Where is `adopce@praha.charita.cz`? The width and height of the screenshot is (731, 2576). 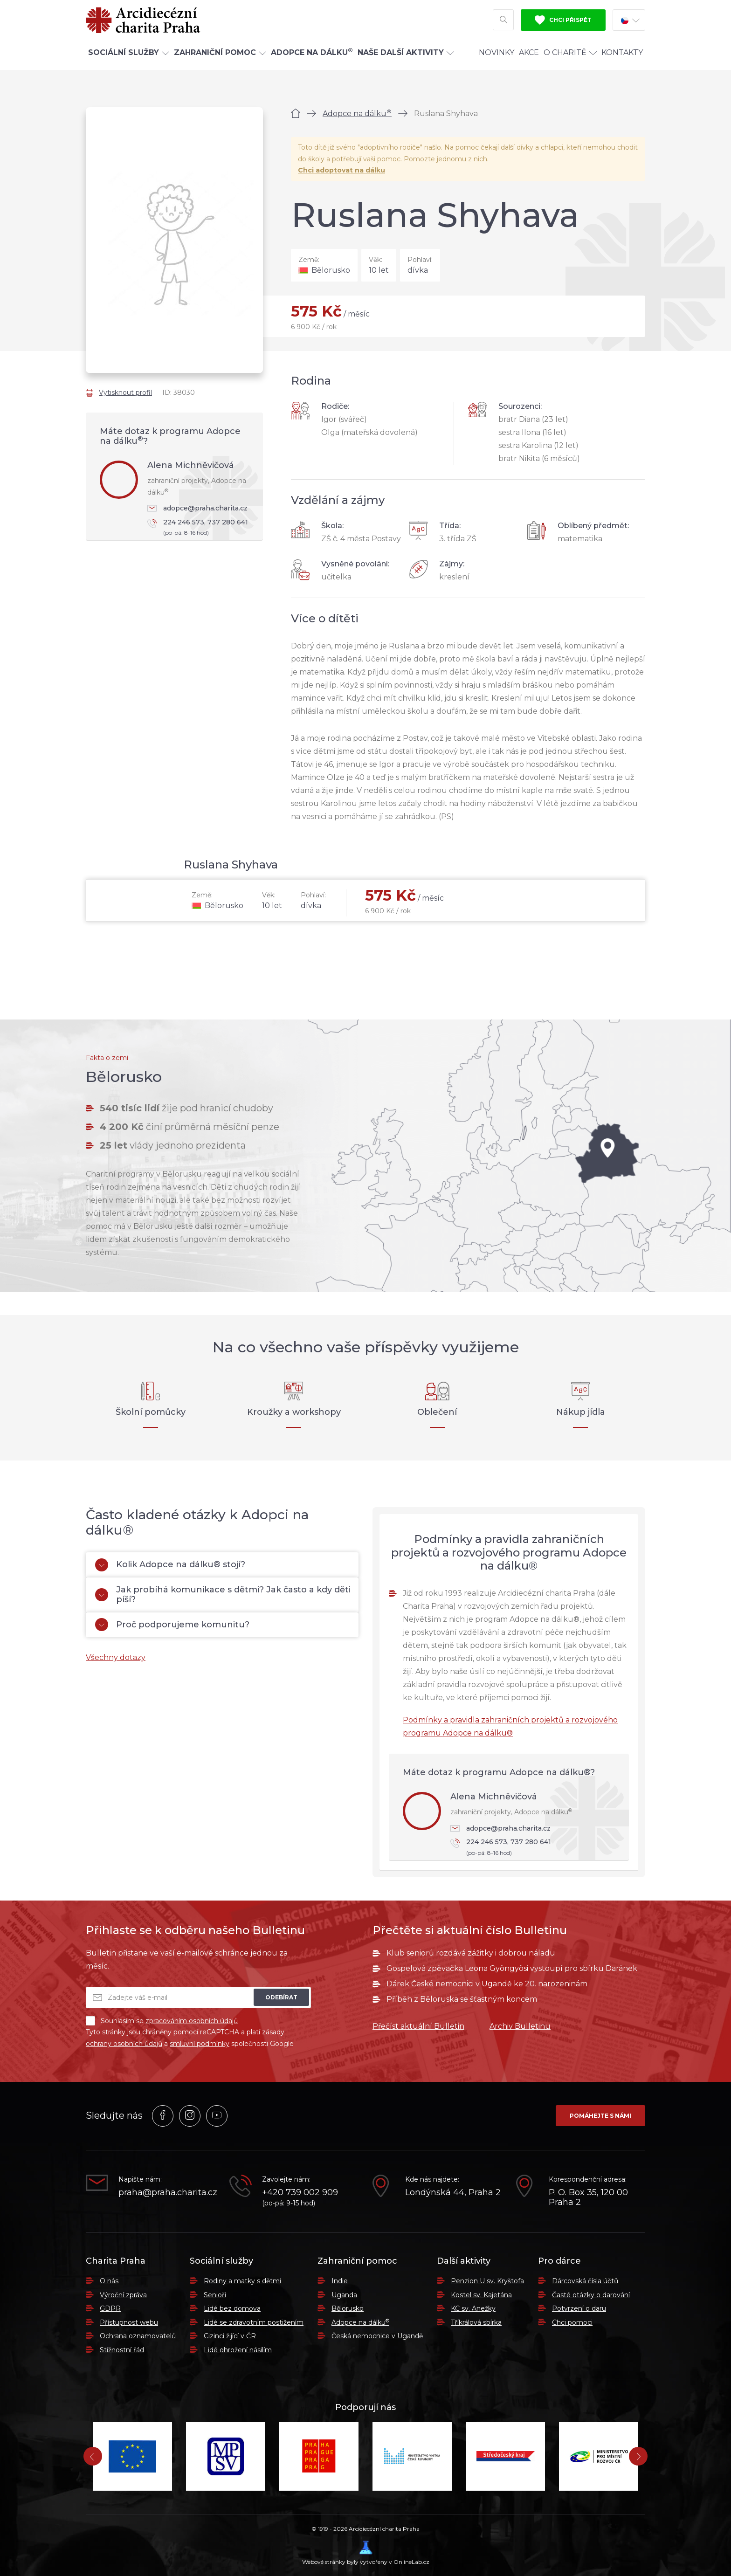
adopce@praha.charita.cz is located at coordinates (197, 508).